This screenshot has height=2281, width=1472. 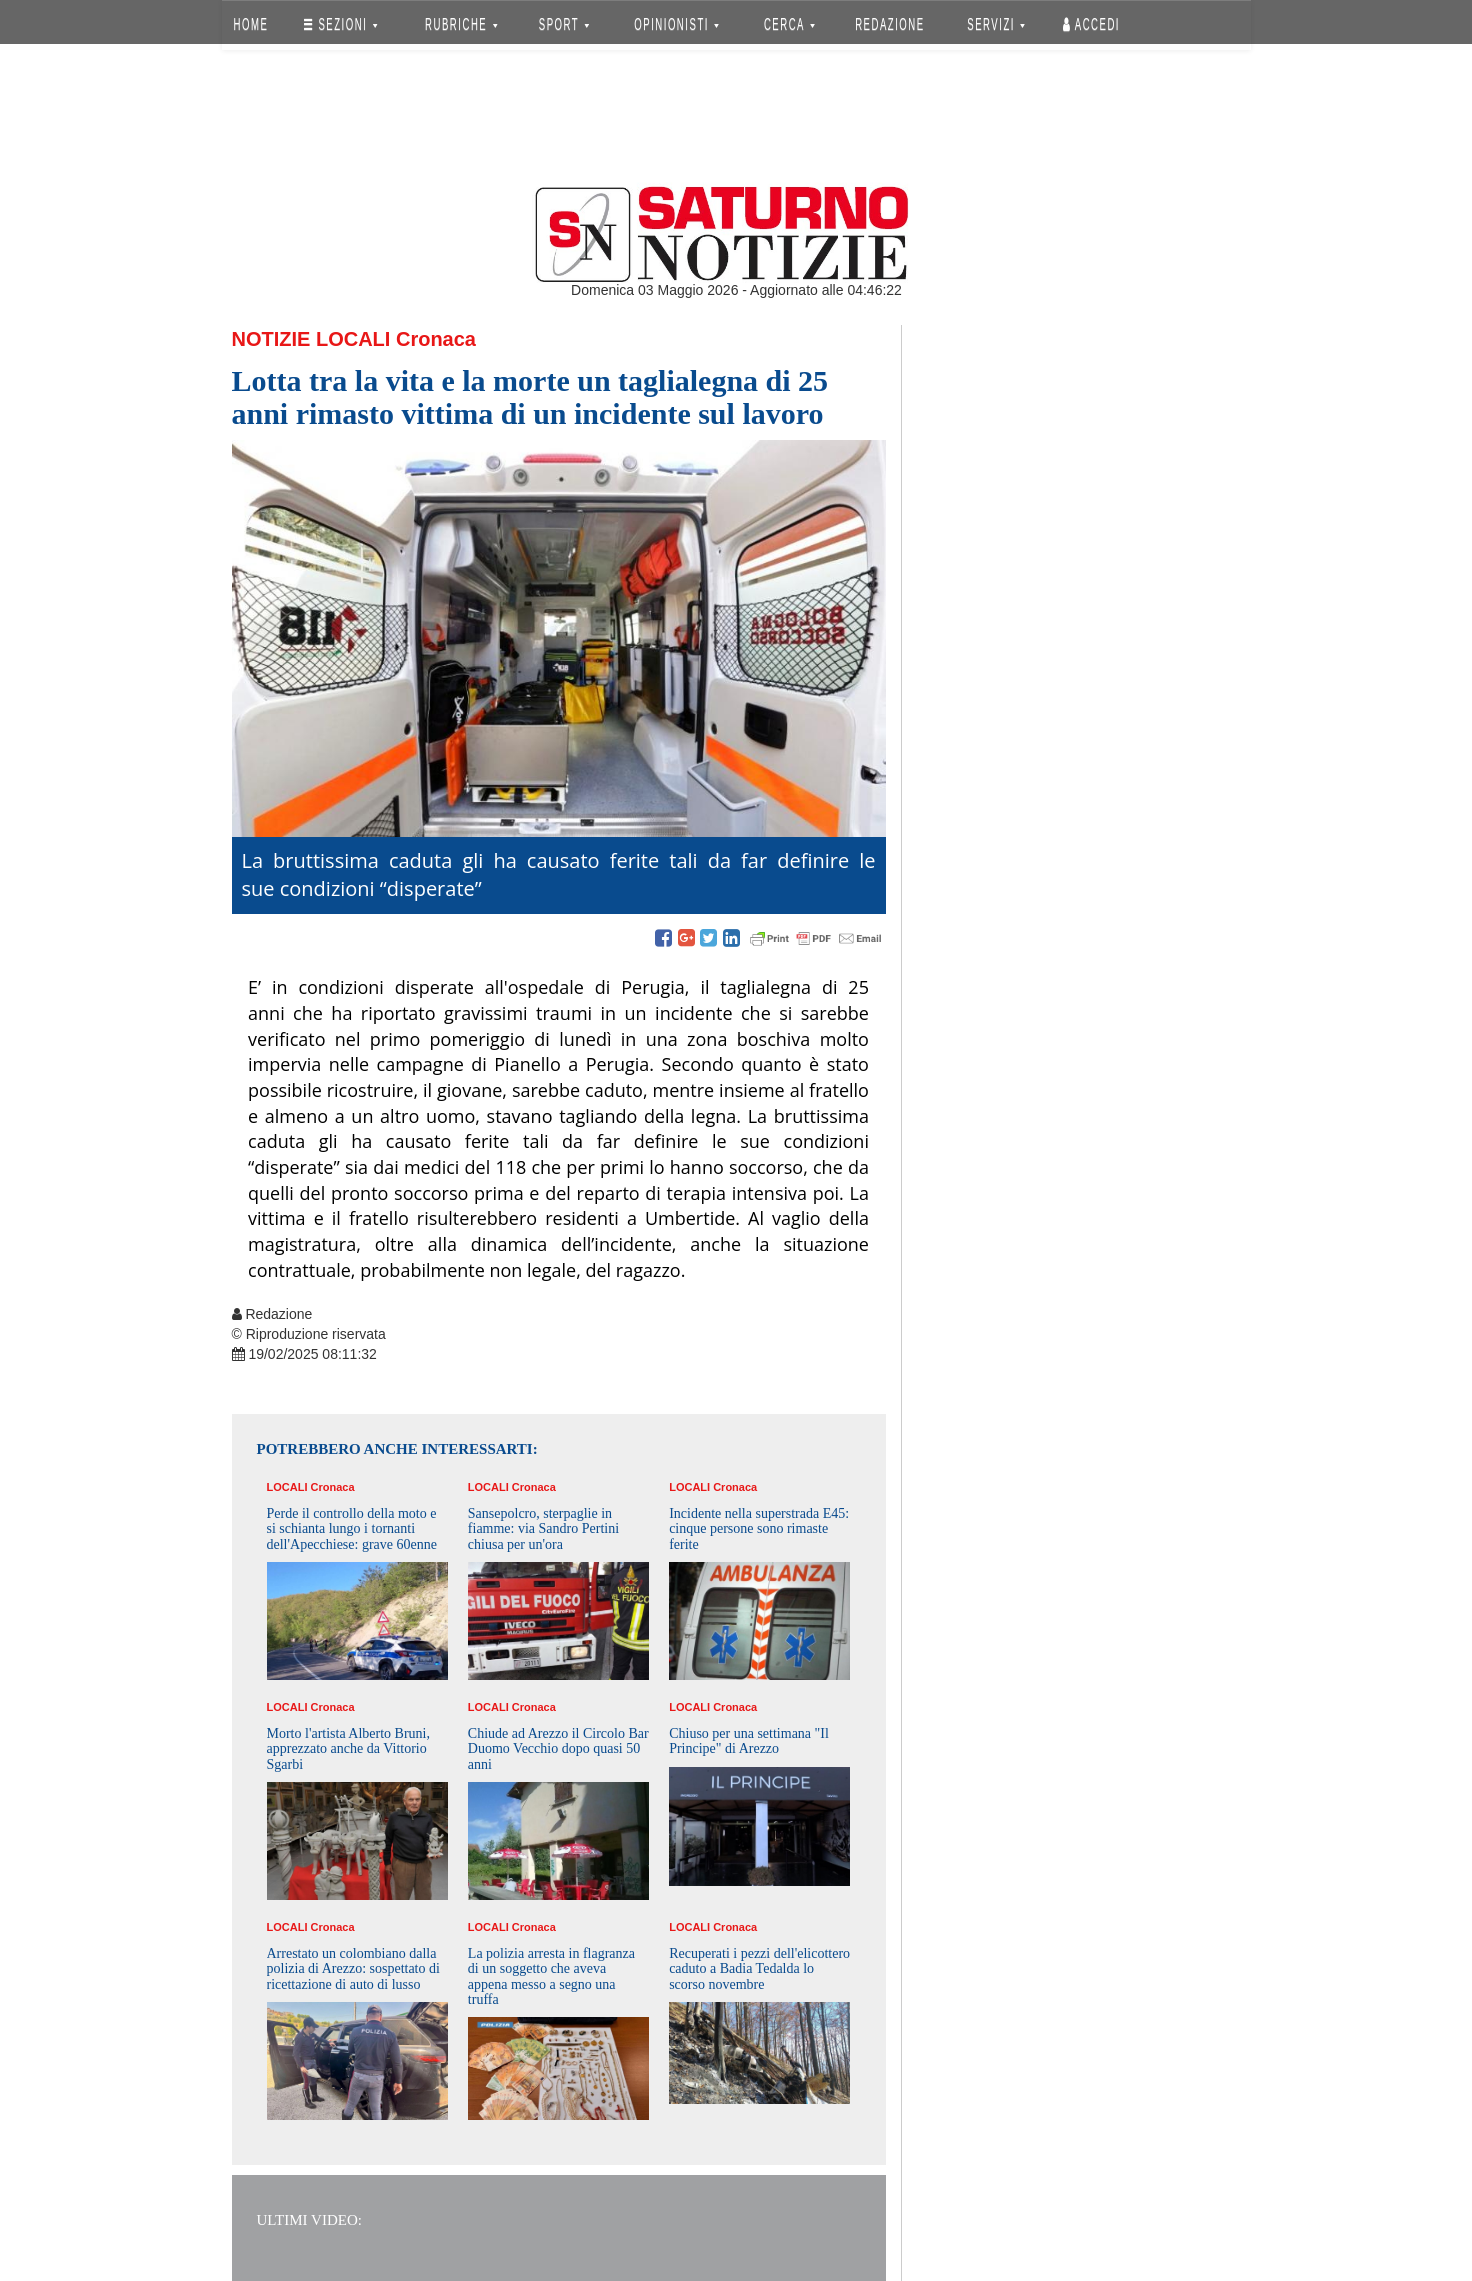 I want to click on Cronaca, so click(x=436, y=339).